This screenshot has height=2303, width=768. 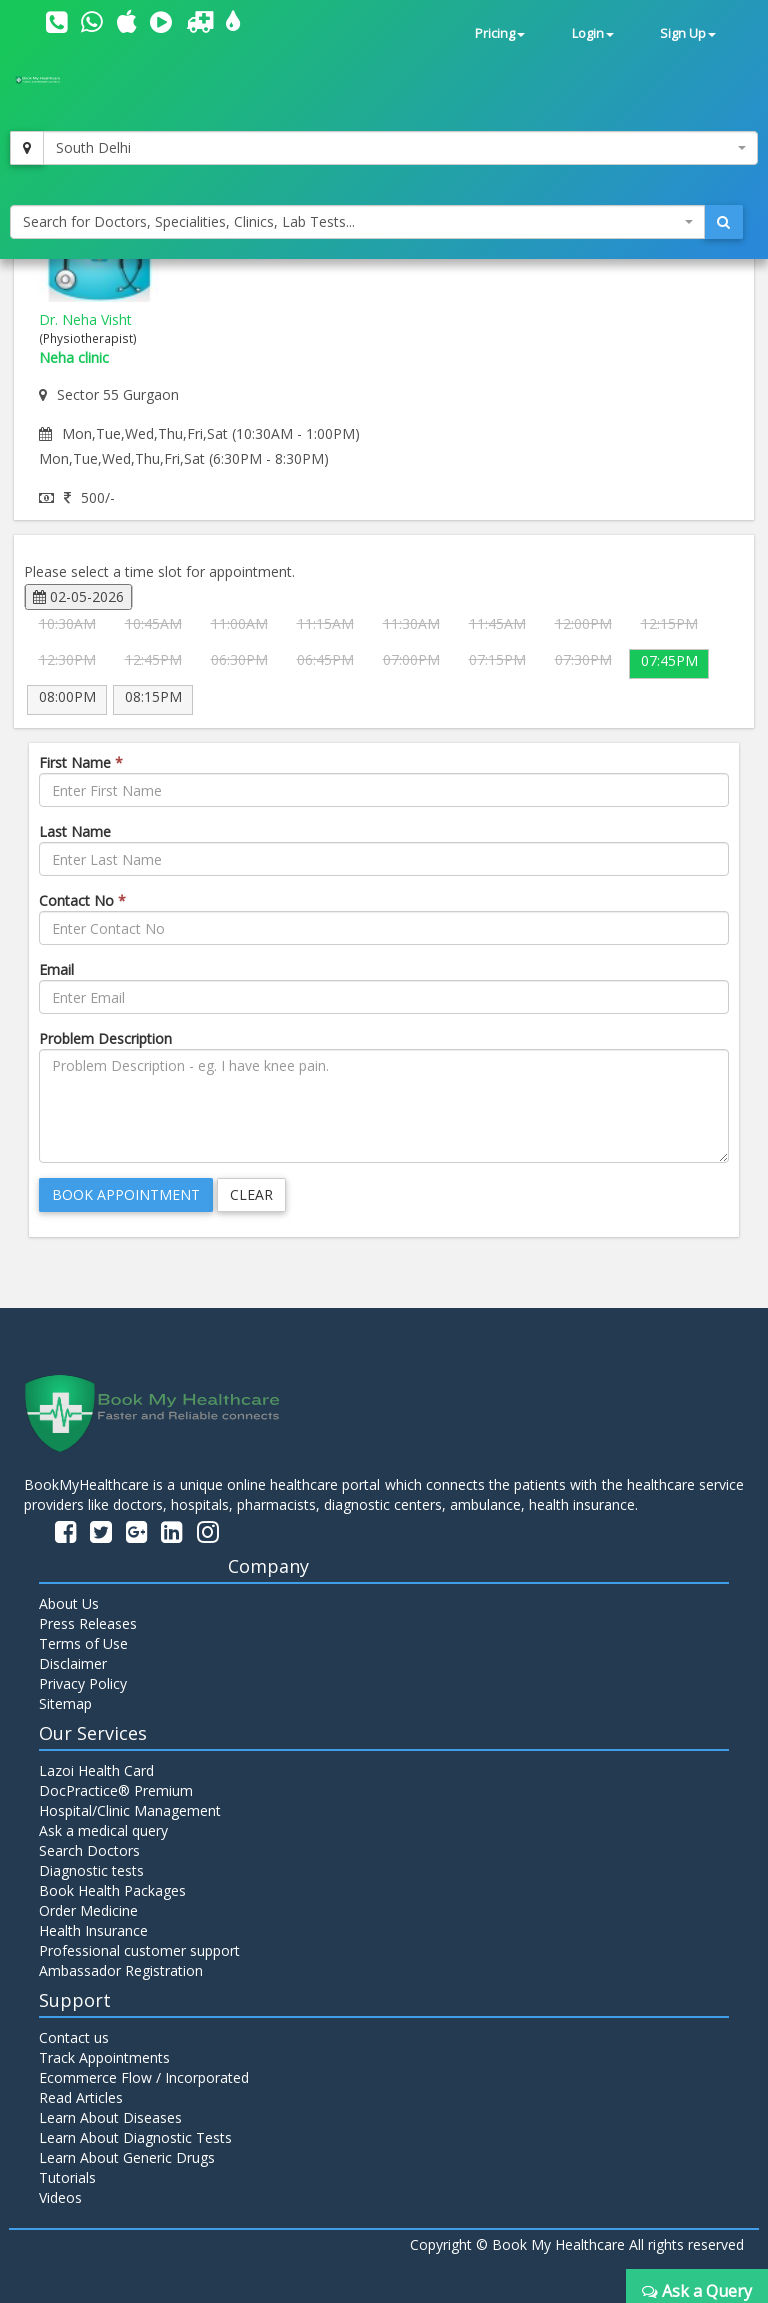 What do you see at coordinates (110, 2117) in the screenshot?
I see `Learn About Diseases` at bounding box center [110, 2117].